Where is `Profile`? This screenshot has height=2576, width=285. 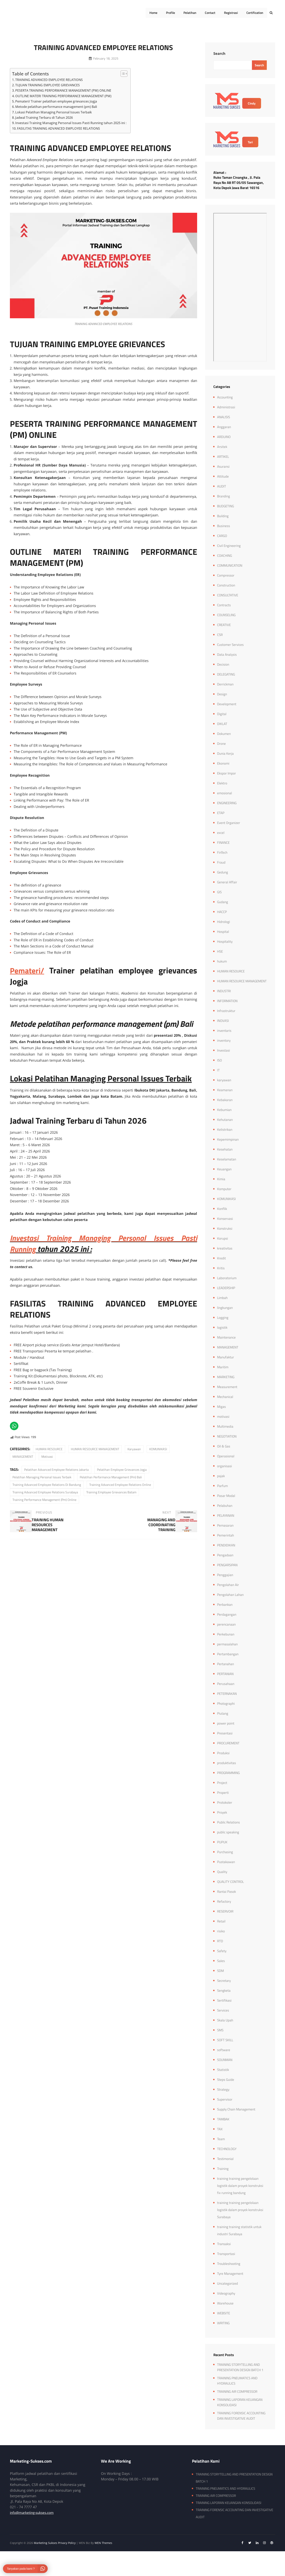 Profile is located at coordinates (178, 12).